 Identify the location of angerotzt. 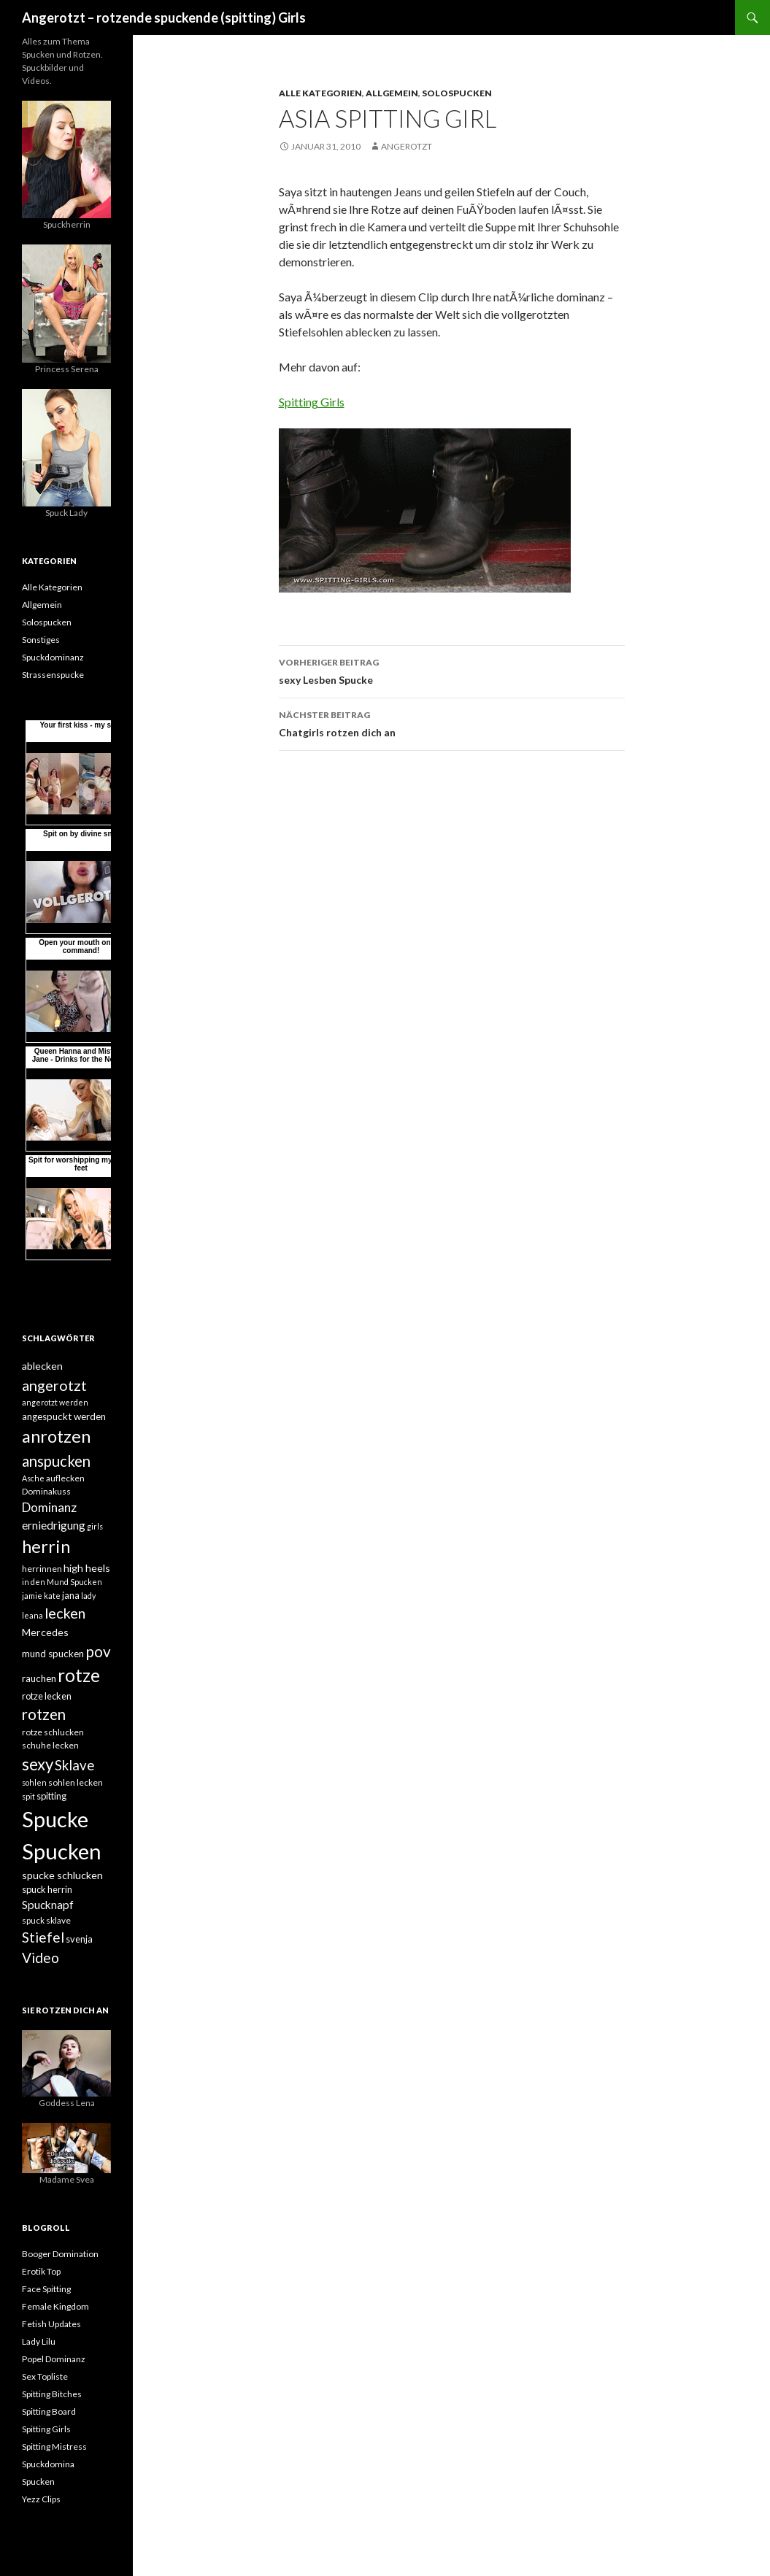
(406, 146).